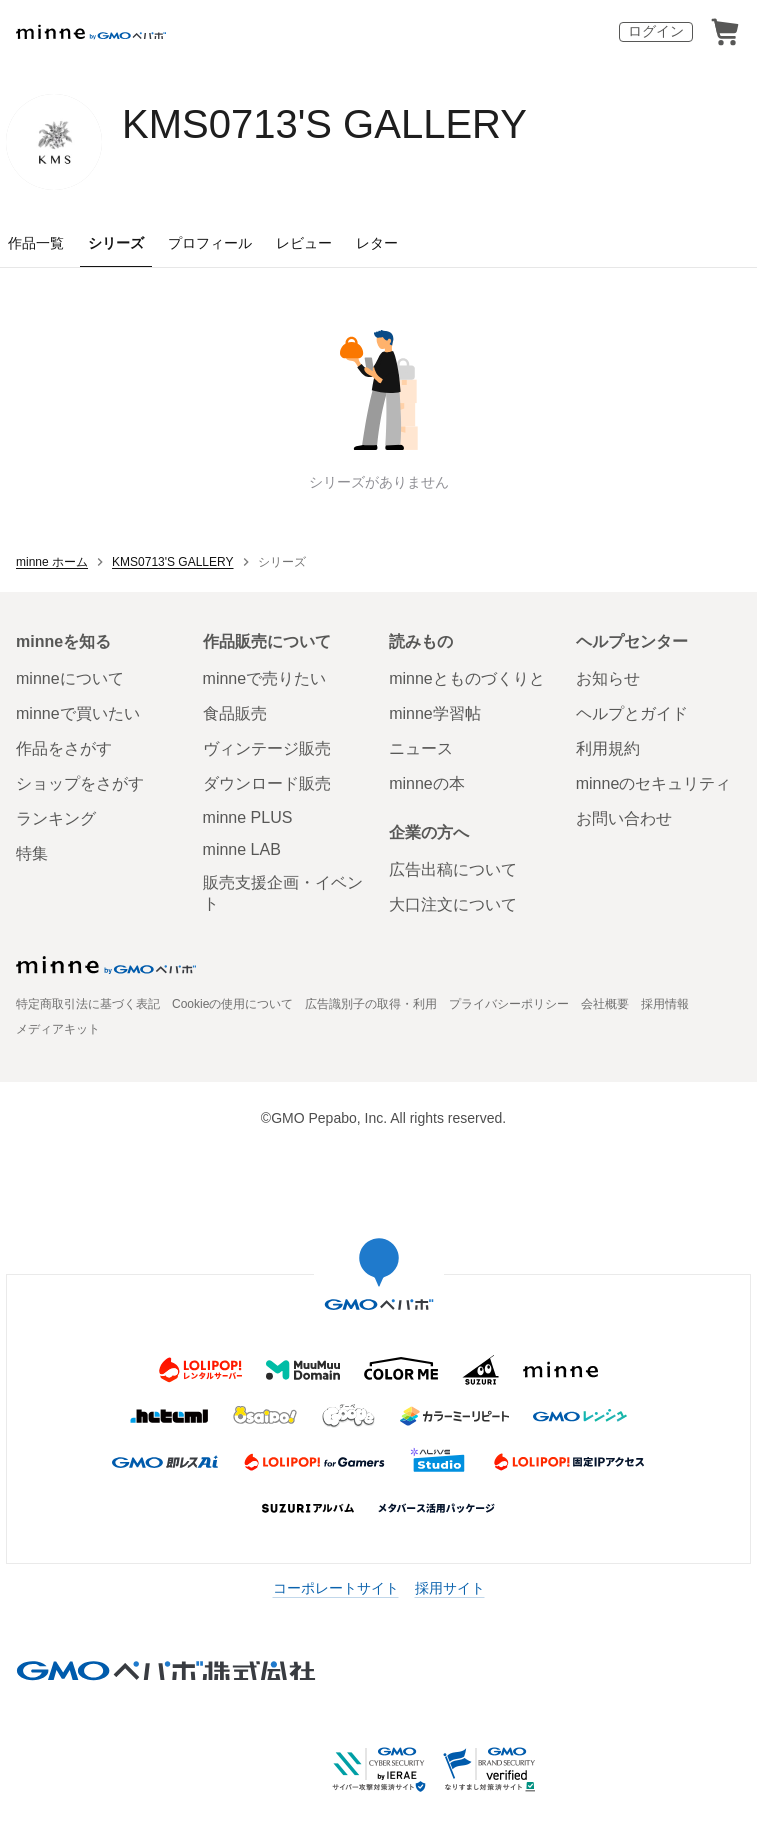 This screenshot has width=757, height=1833. What do you see at coordinates (70, 678) in the screenshot?
I see `minneについて` at bounding box center [70, 678].